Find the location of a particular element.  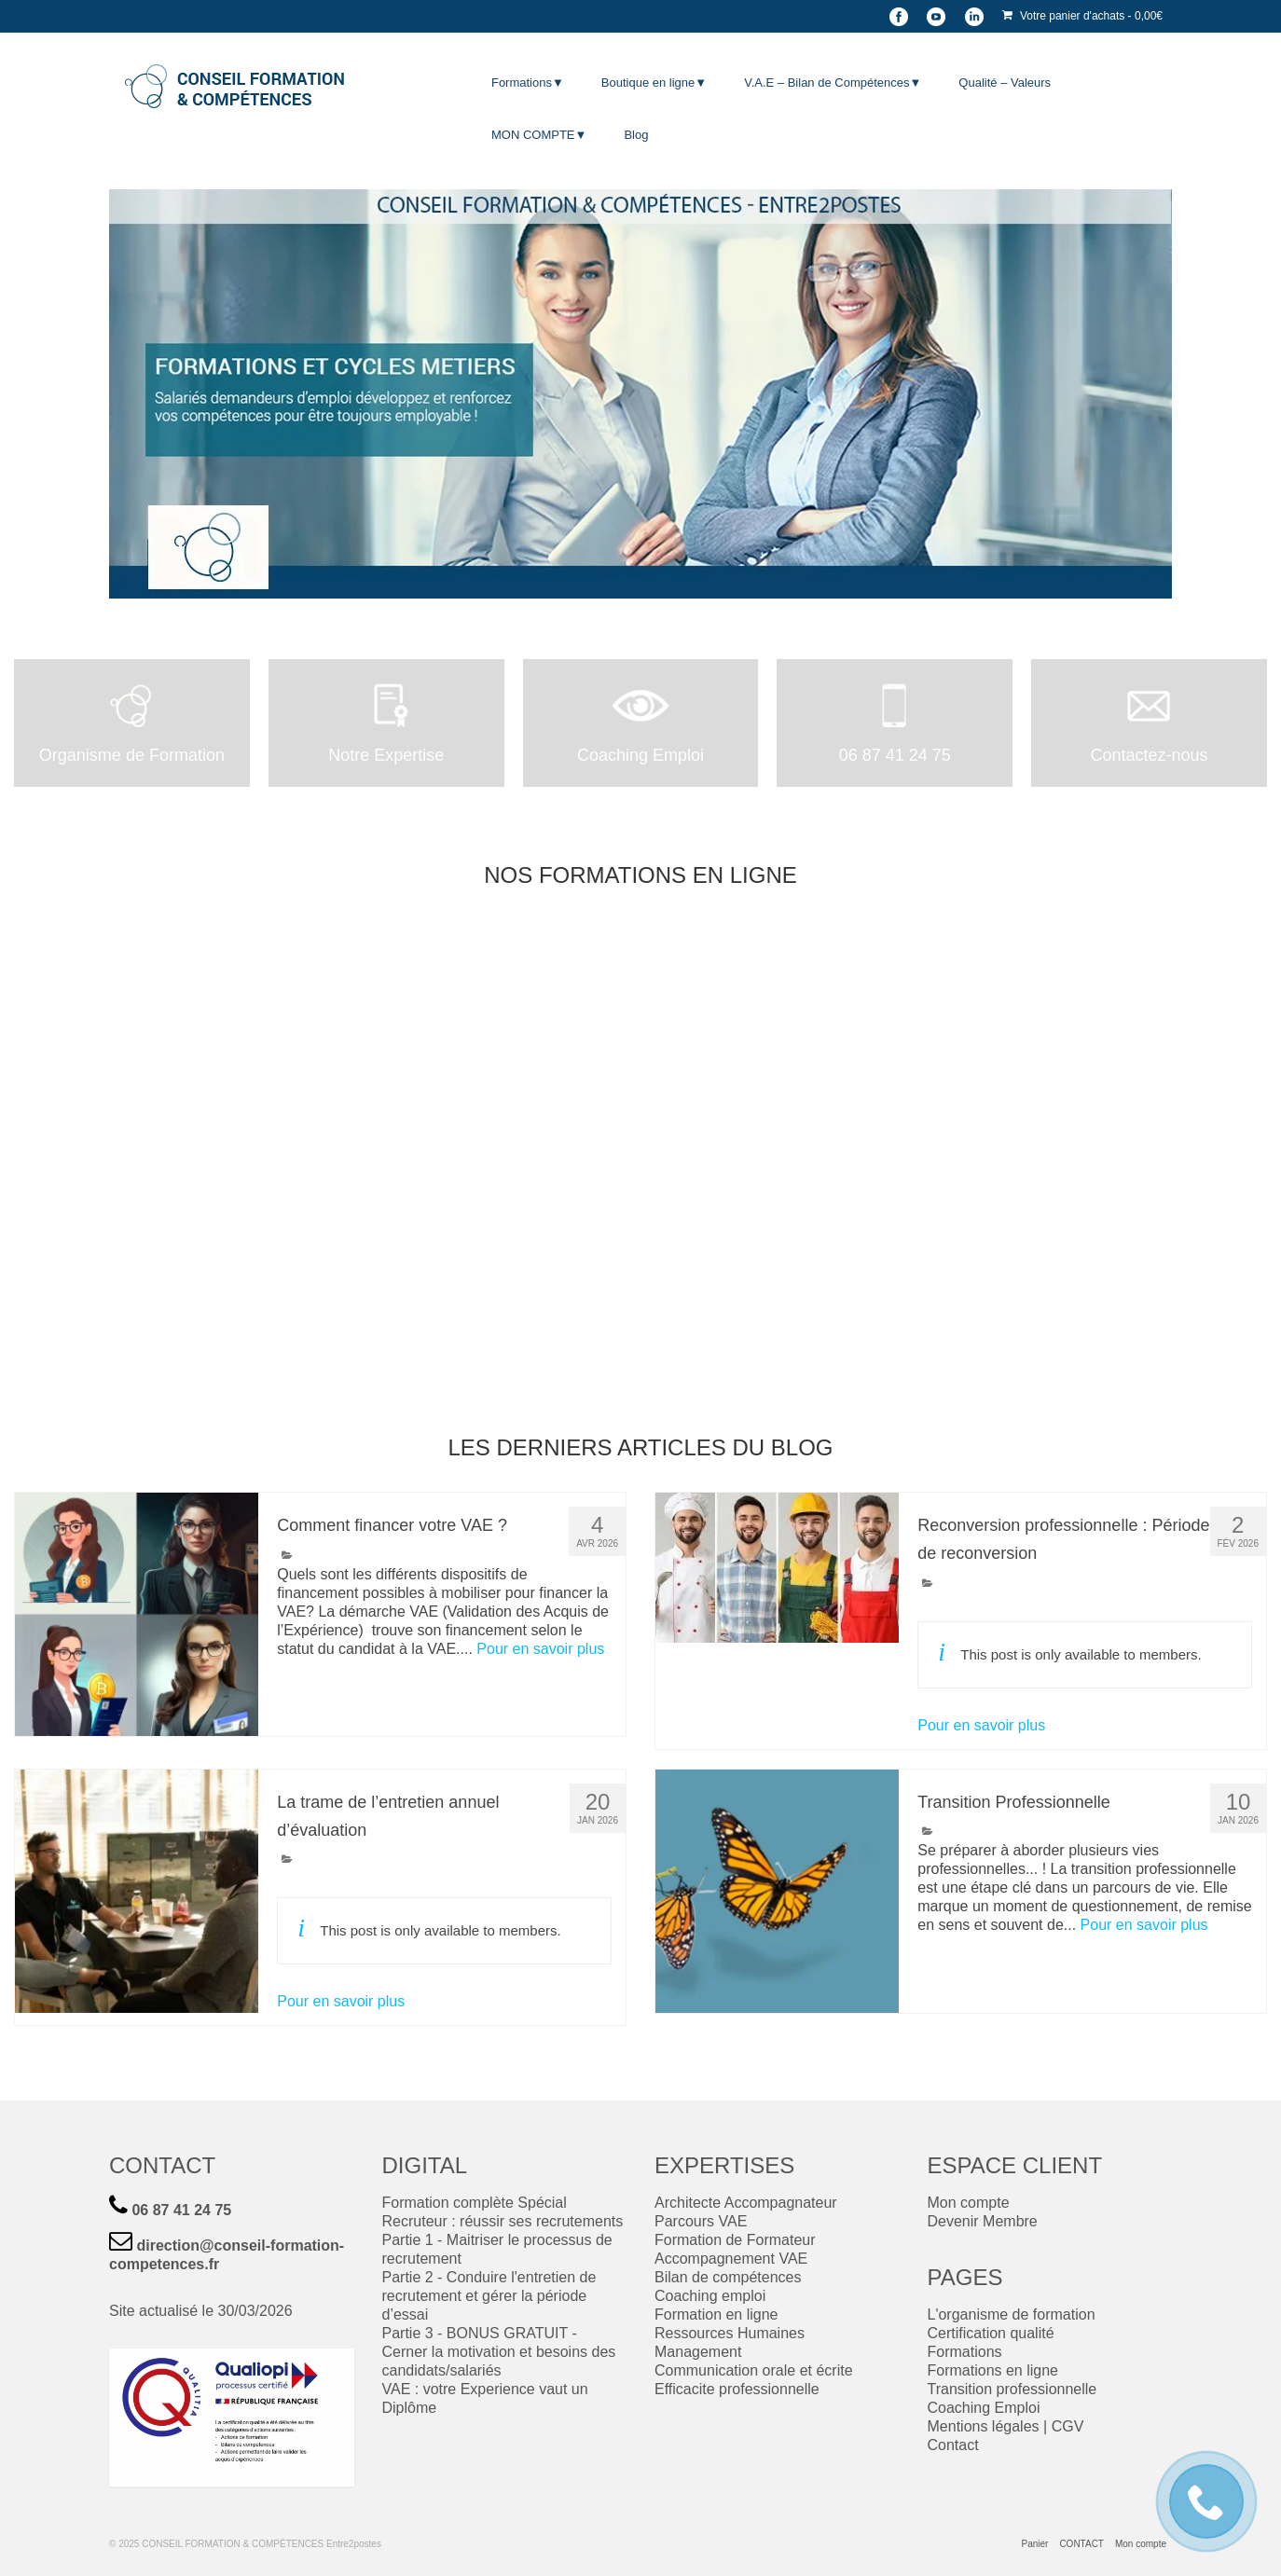

Devenir Membre is located at coordinates (983, 2221).